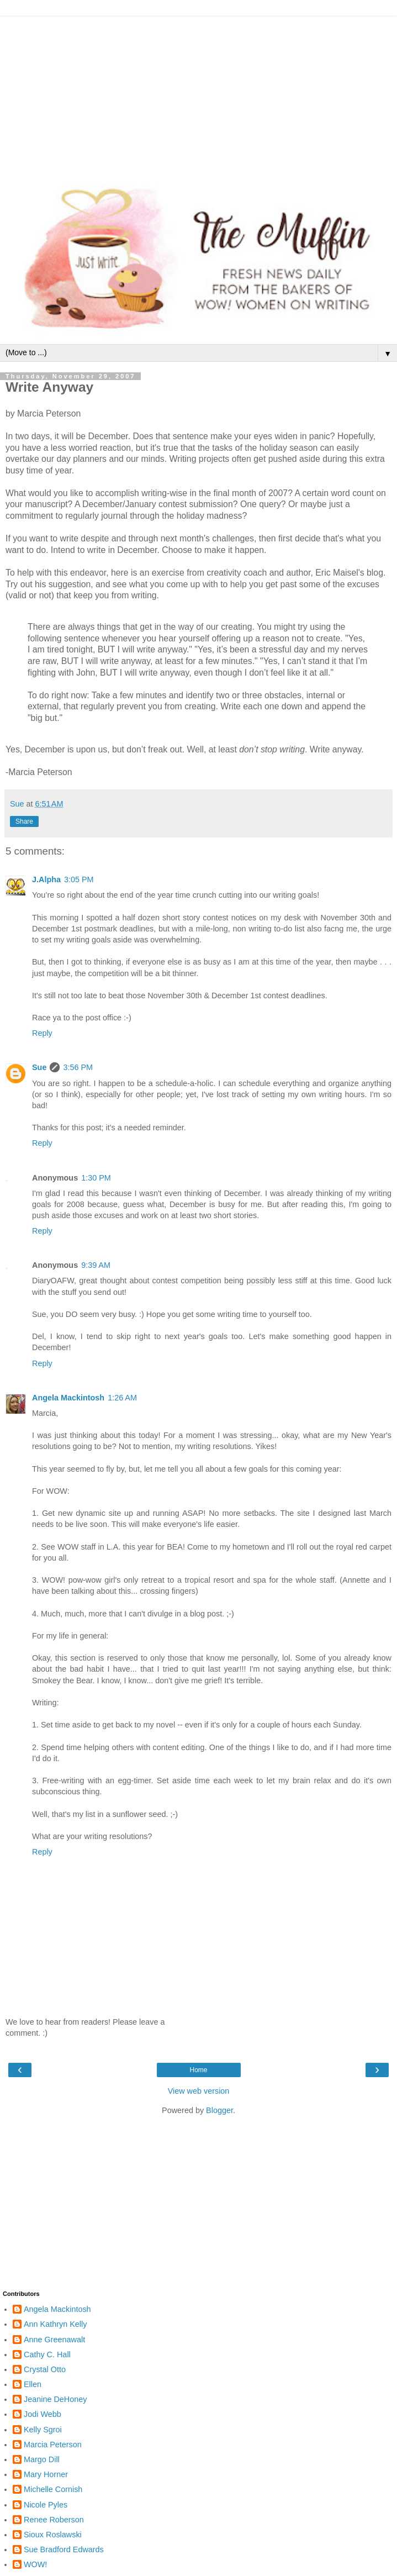  What do you see at coordinates (68, 1397) in the screenshot?
I see `Angela Mackintosh` at bounding box center [68, 1397].